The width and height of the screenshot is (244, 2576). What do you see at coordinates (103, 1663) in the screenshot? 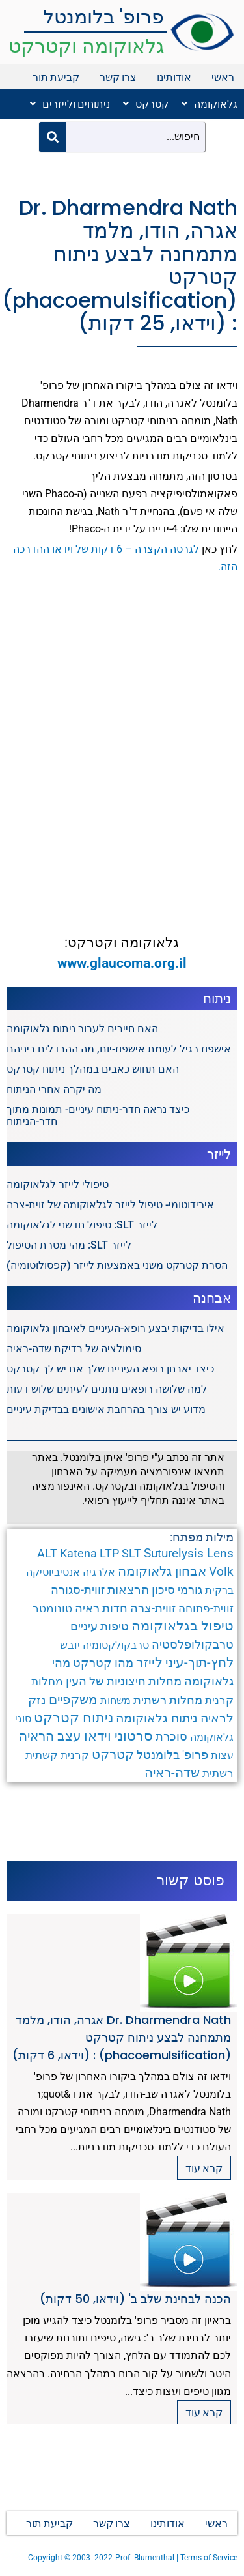
I see `מהו קטרקט [מהו קטרקט (6 פריטים)]` at bounding box center [103, 1663].